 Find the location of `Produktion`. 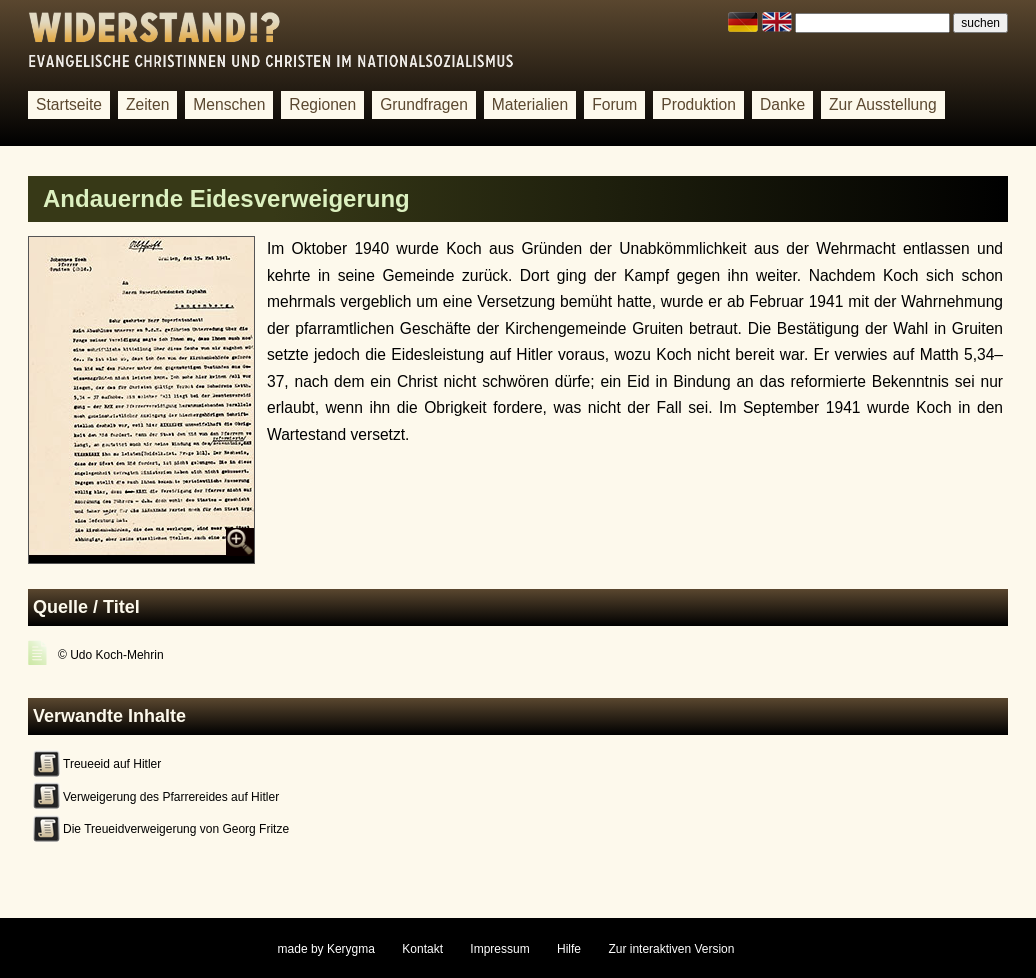

Produktion is located at coordinates (698, 104).